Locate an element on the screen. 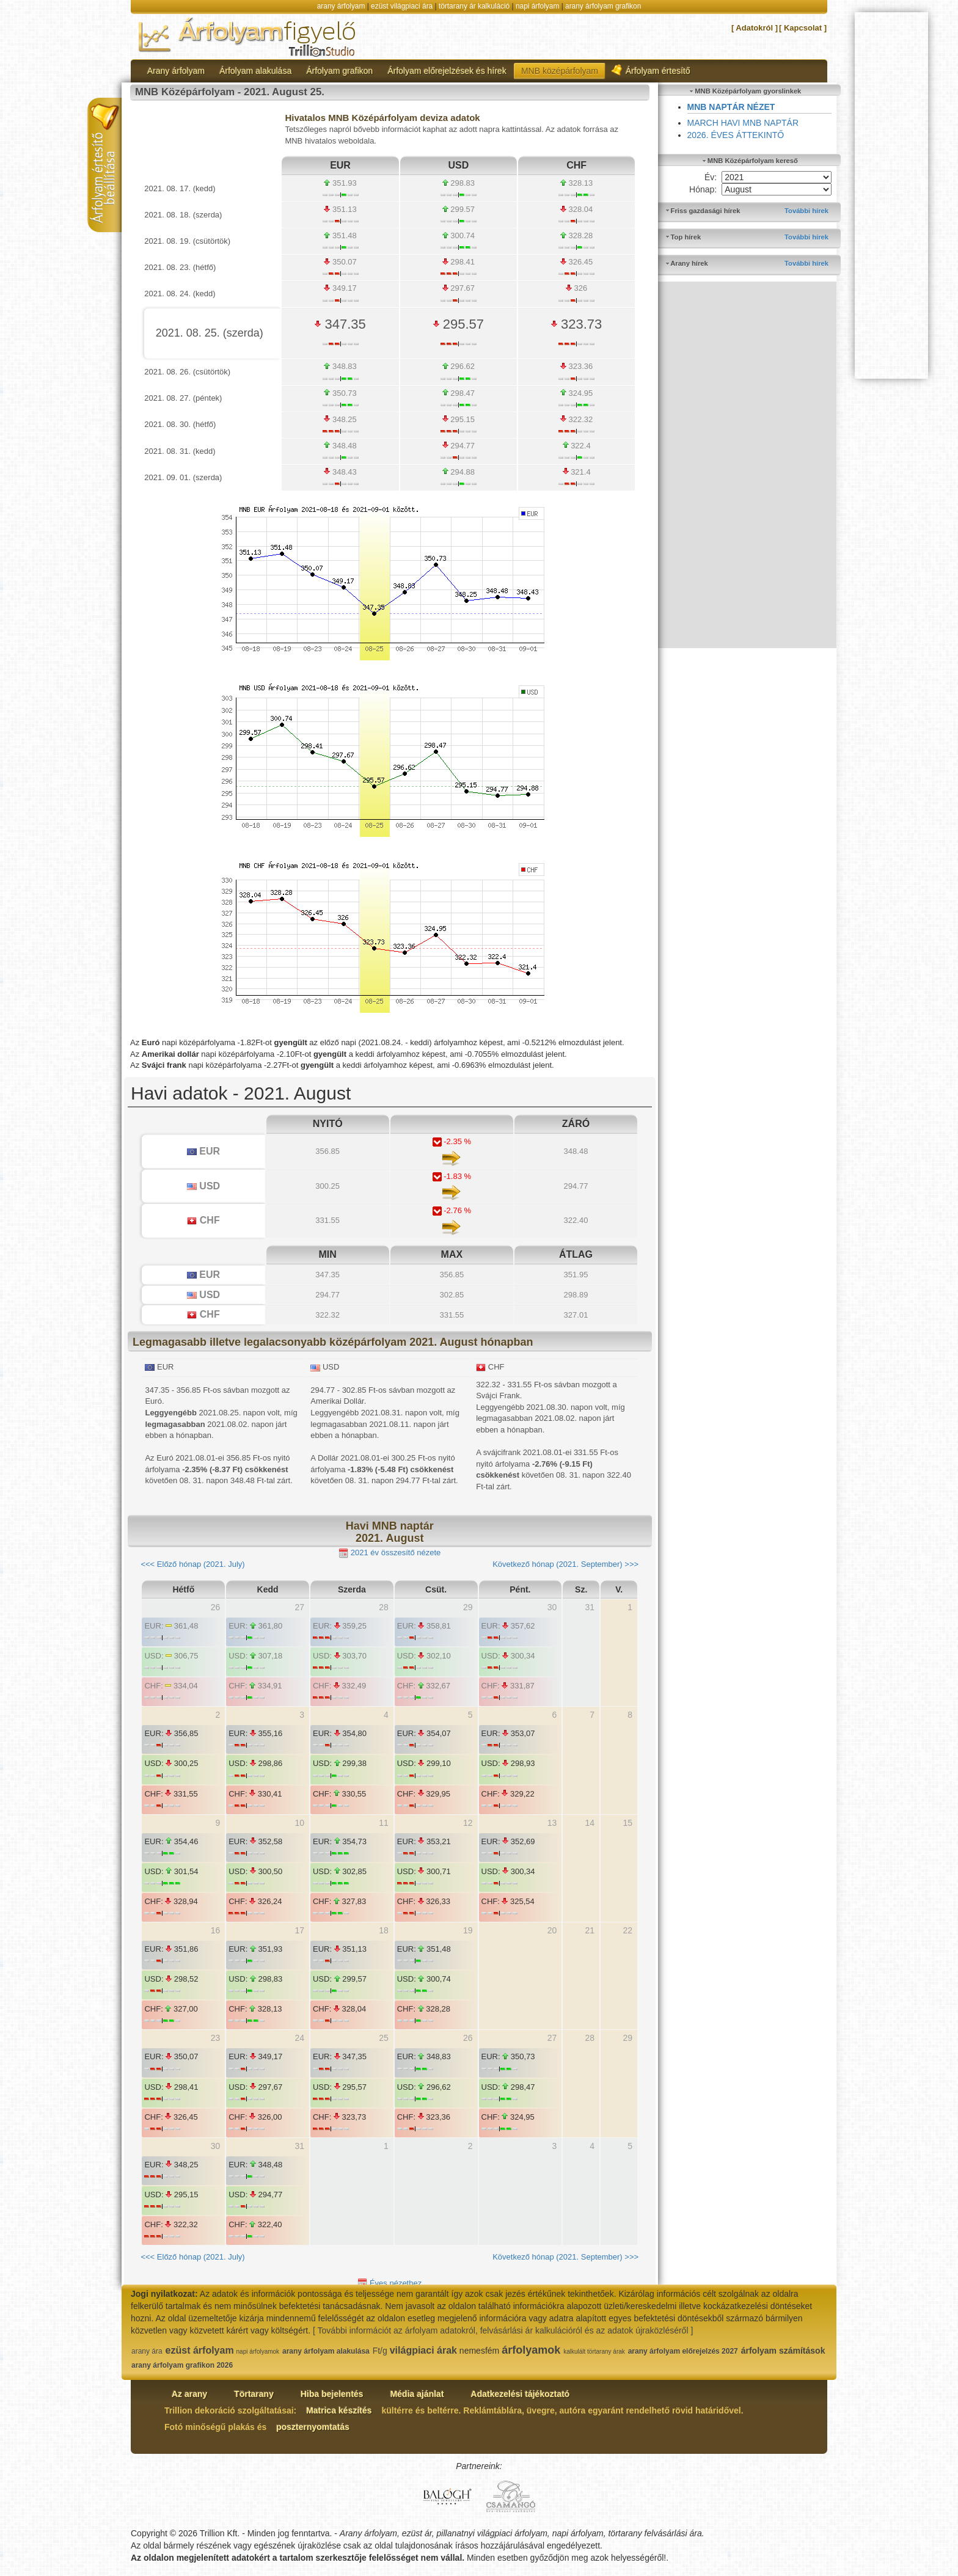  23 is located at coordinates (216, 2038).